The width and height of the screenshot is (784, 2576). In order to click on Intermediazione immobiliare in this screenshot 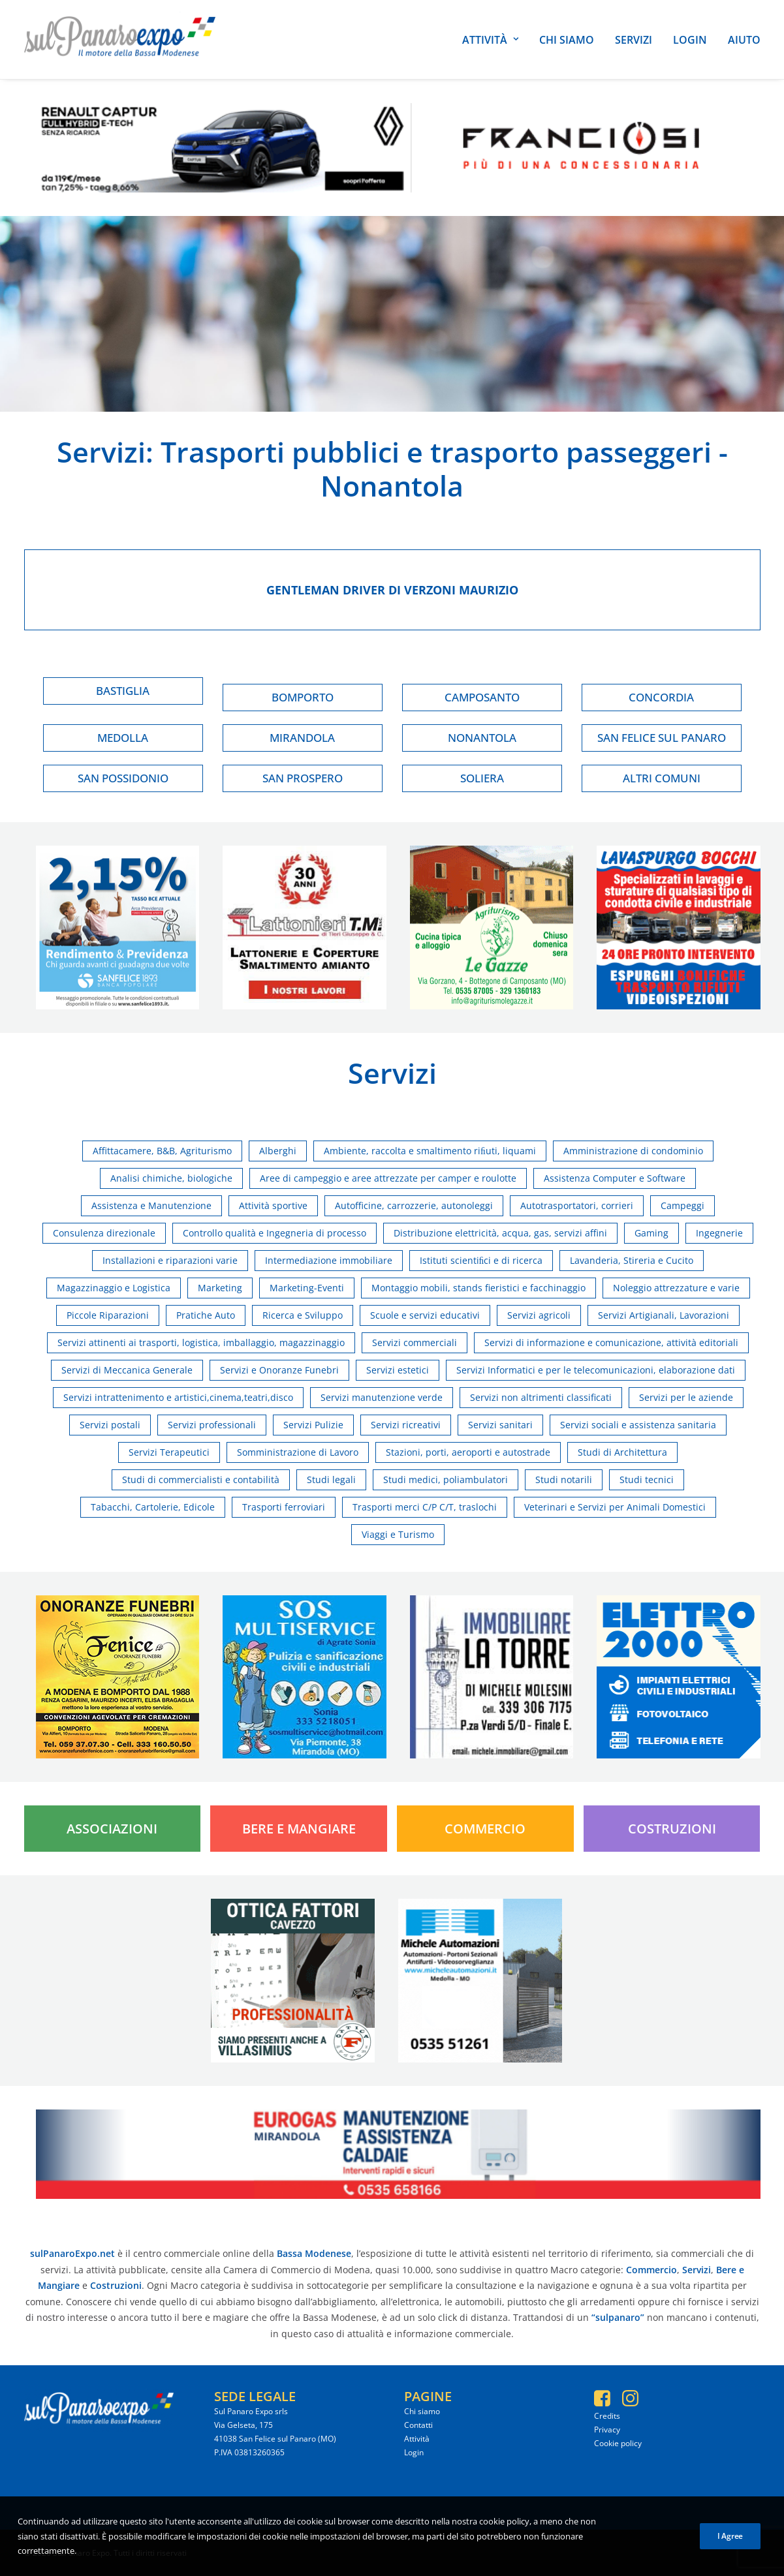, I will do `click(328, 1260)`.